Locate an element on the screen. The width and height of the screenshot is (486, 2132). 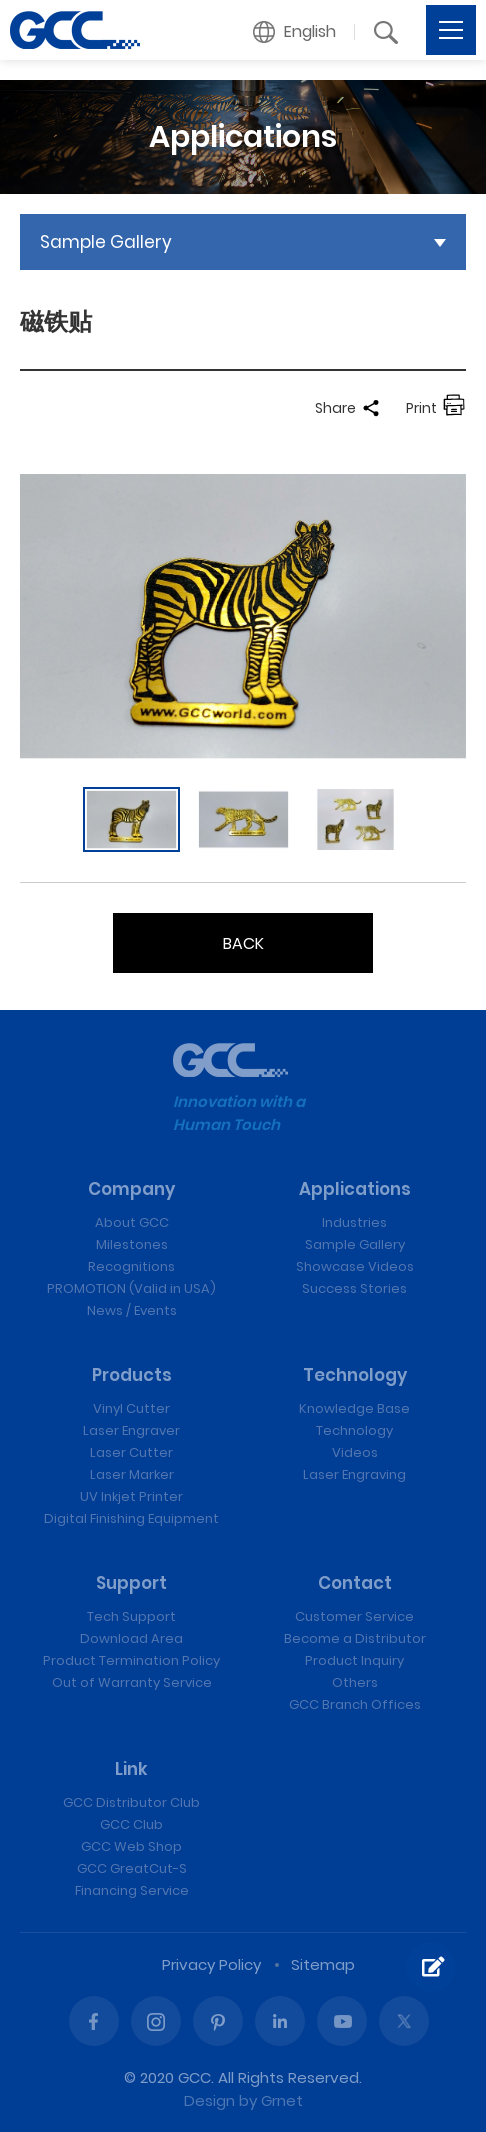
Linked is located at coordinates (280, 2021).